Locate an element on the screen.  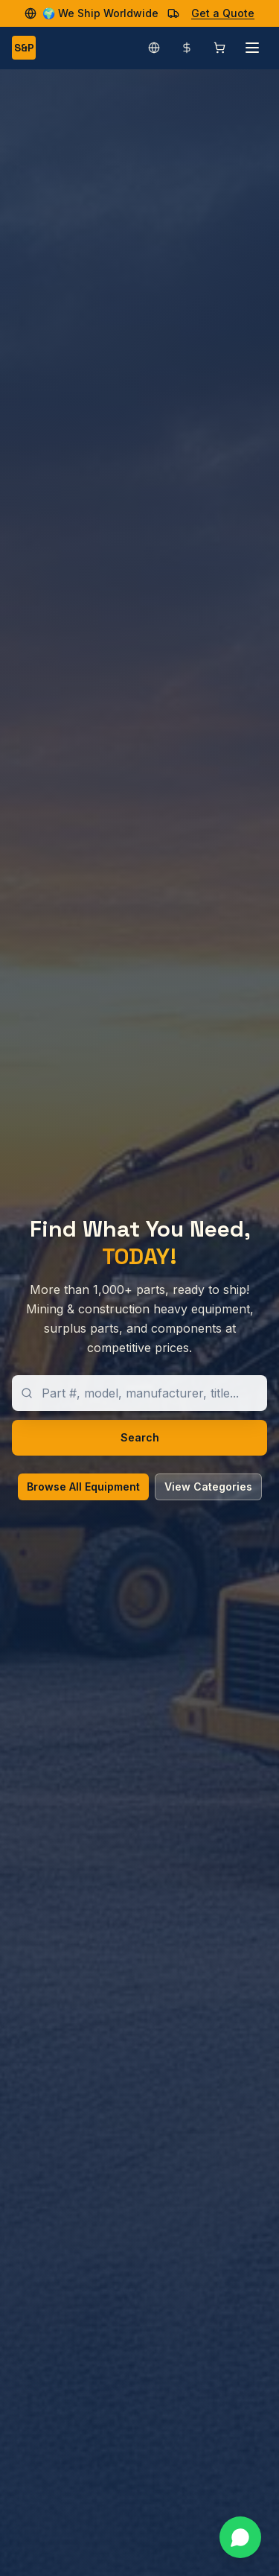
Browse All Equipment is located at coordinates (83, 1486).